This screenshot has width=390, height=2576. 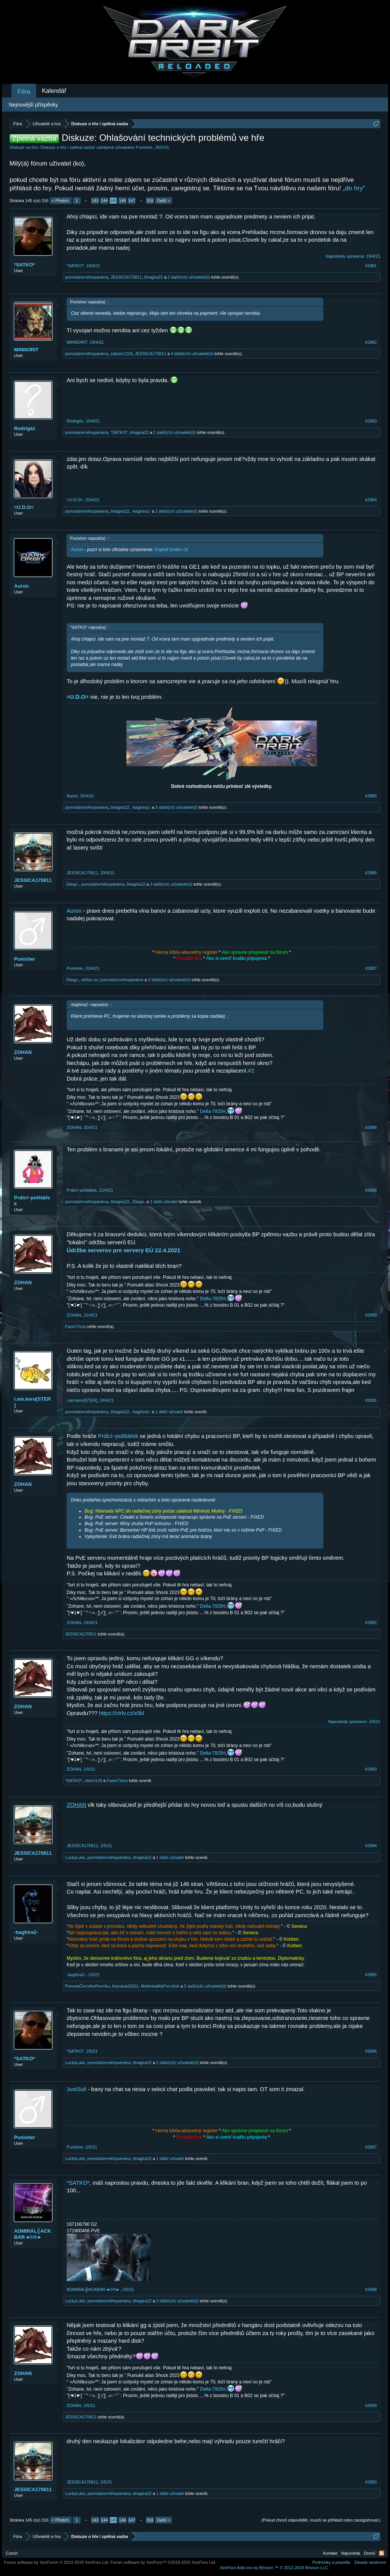 I want to click on Nejnovější příspěvky, so click(x=33, y=105).